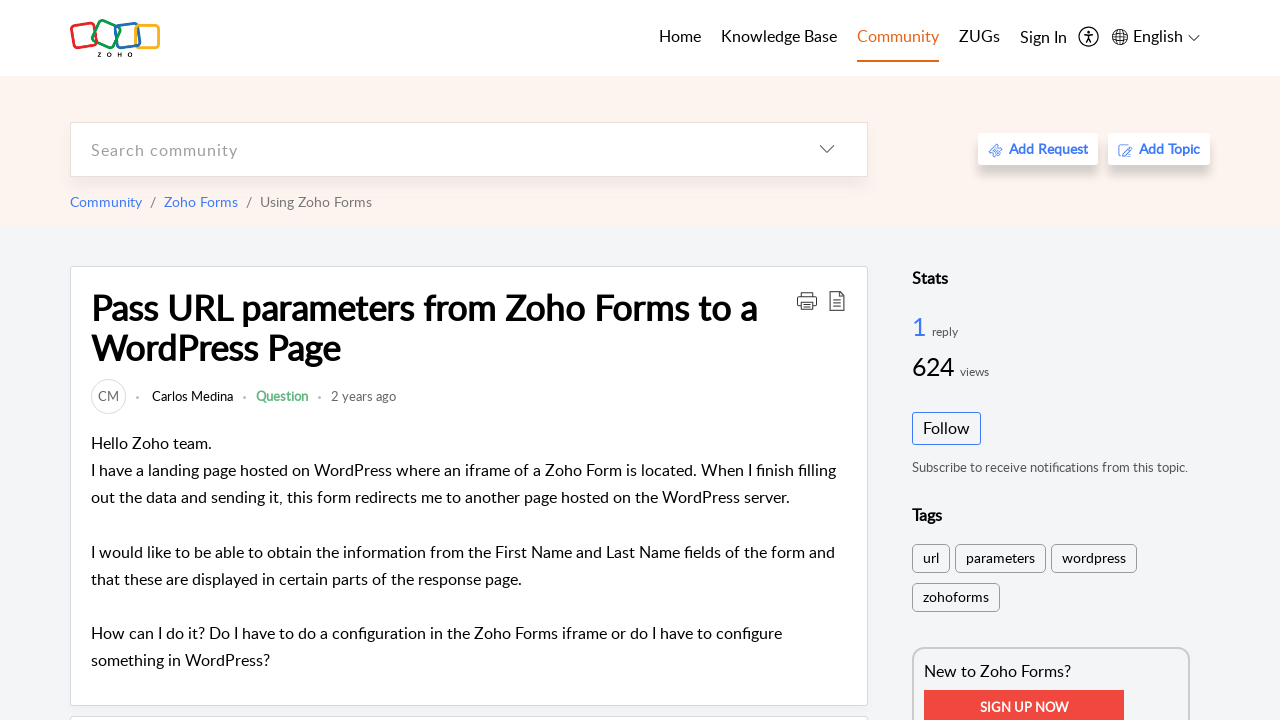  I want to click on url, so click(931, 557).